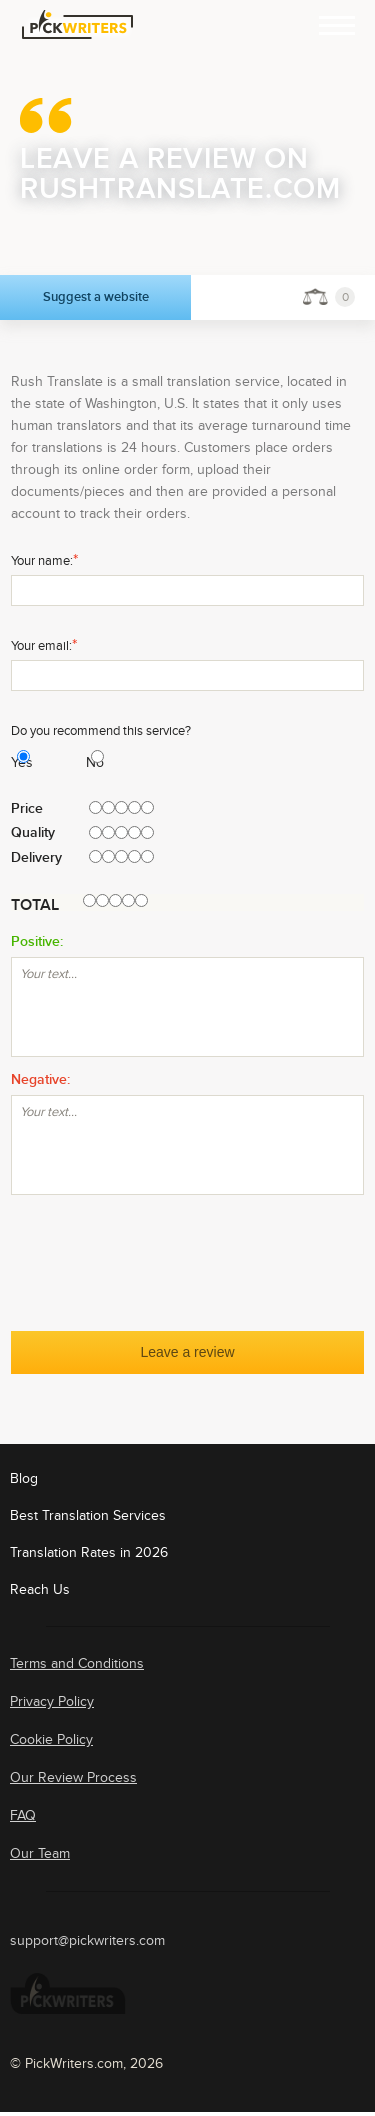 The width and height of the screenshot is (375, 2116). I want to click on Cookie Policy, so click(51, 1739).